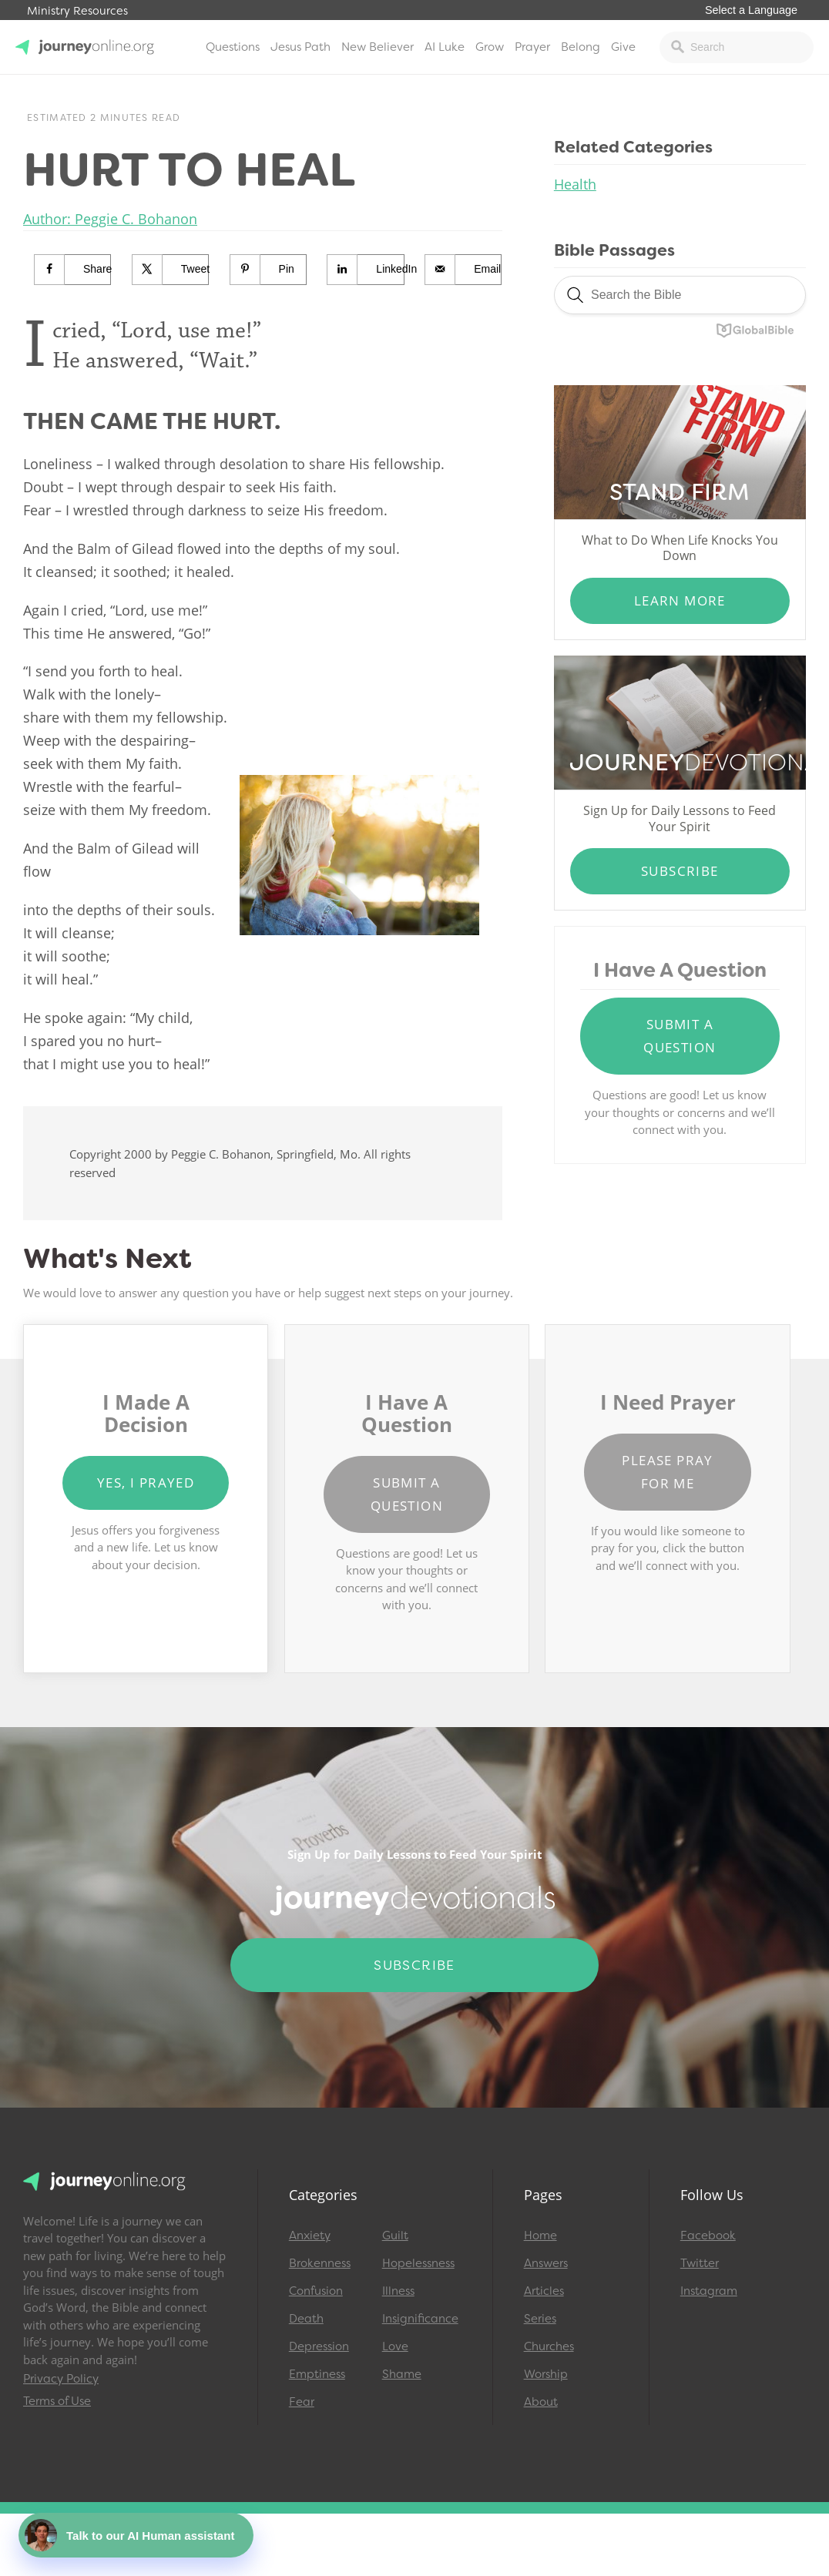  I want to click on Answers, so click(546, 2263).